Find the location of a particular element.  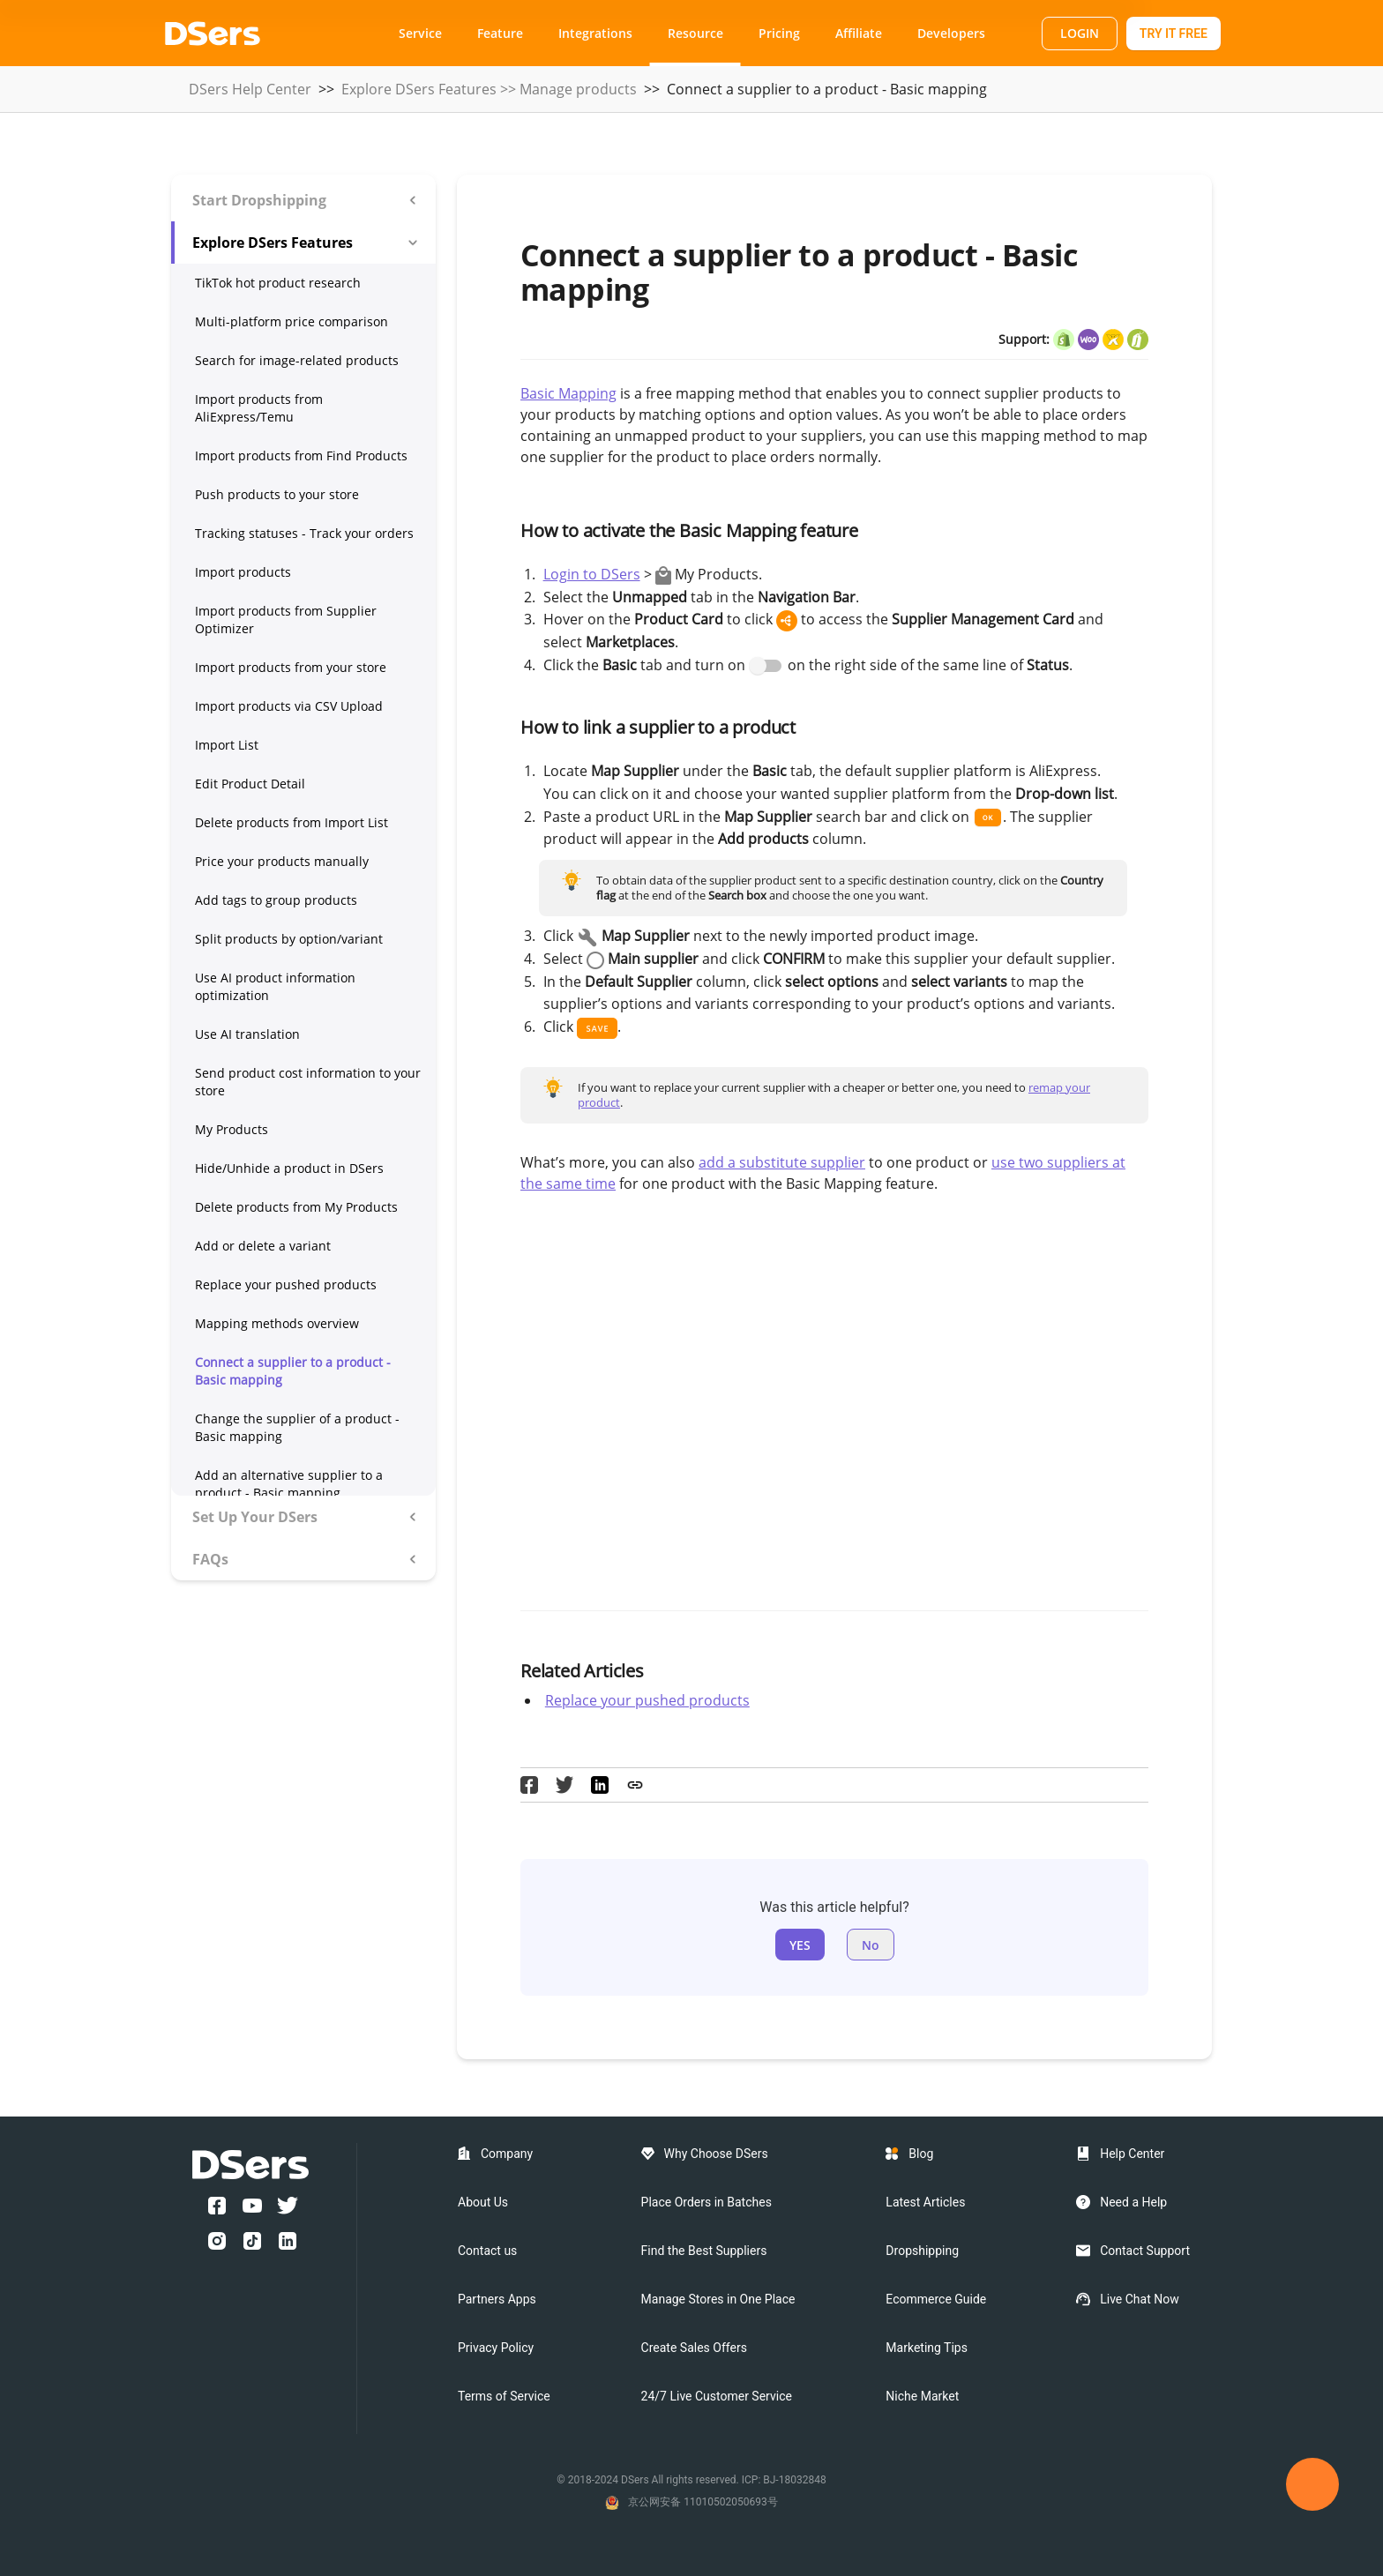

24/7 Live Customer Service is located at coordinates (716, 2396).